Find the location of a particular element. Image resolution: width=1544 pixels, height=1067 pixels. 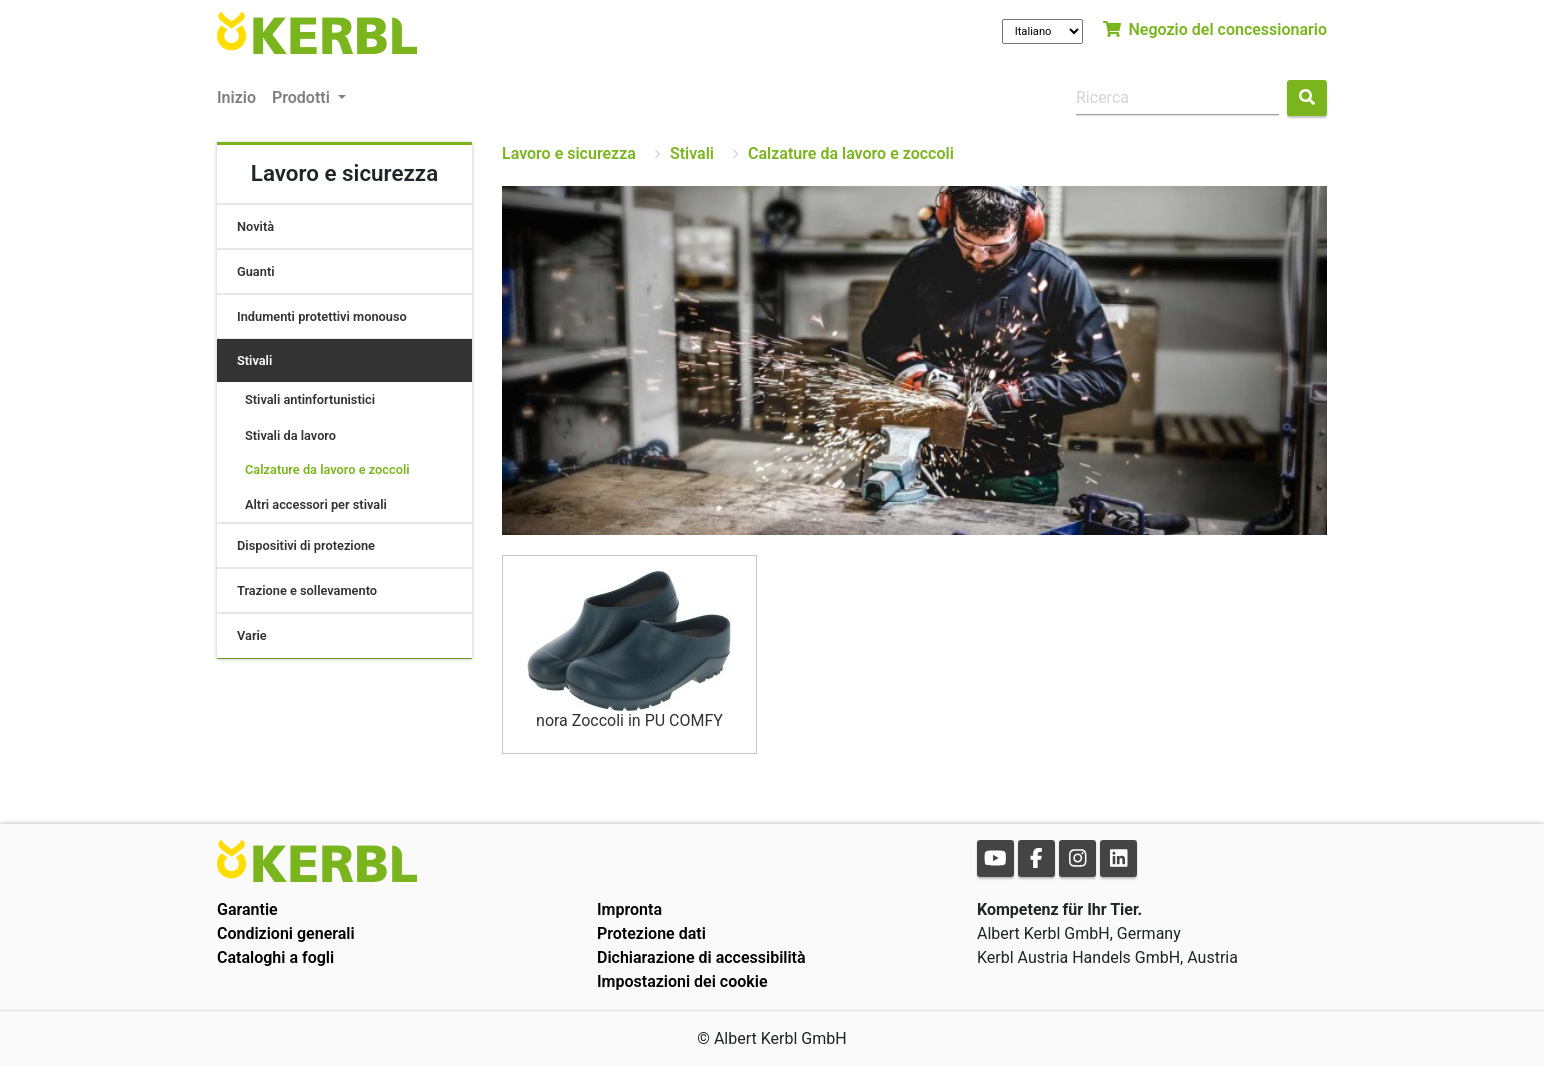

Novità is located at coordinates (255, 226).